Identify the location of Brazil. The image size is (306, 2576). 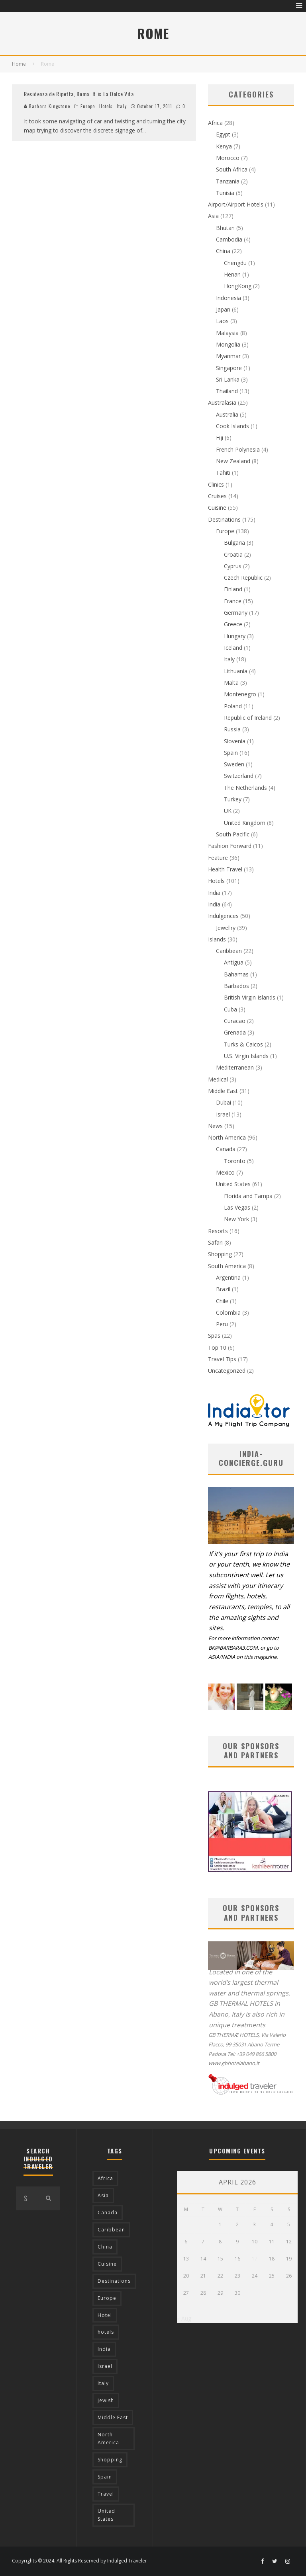
(223, 1289).